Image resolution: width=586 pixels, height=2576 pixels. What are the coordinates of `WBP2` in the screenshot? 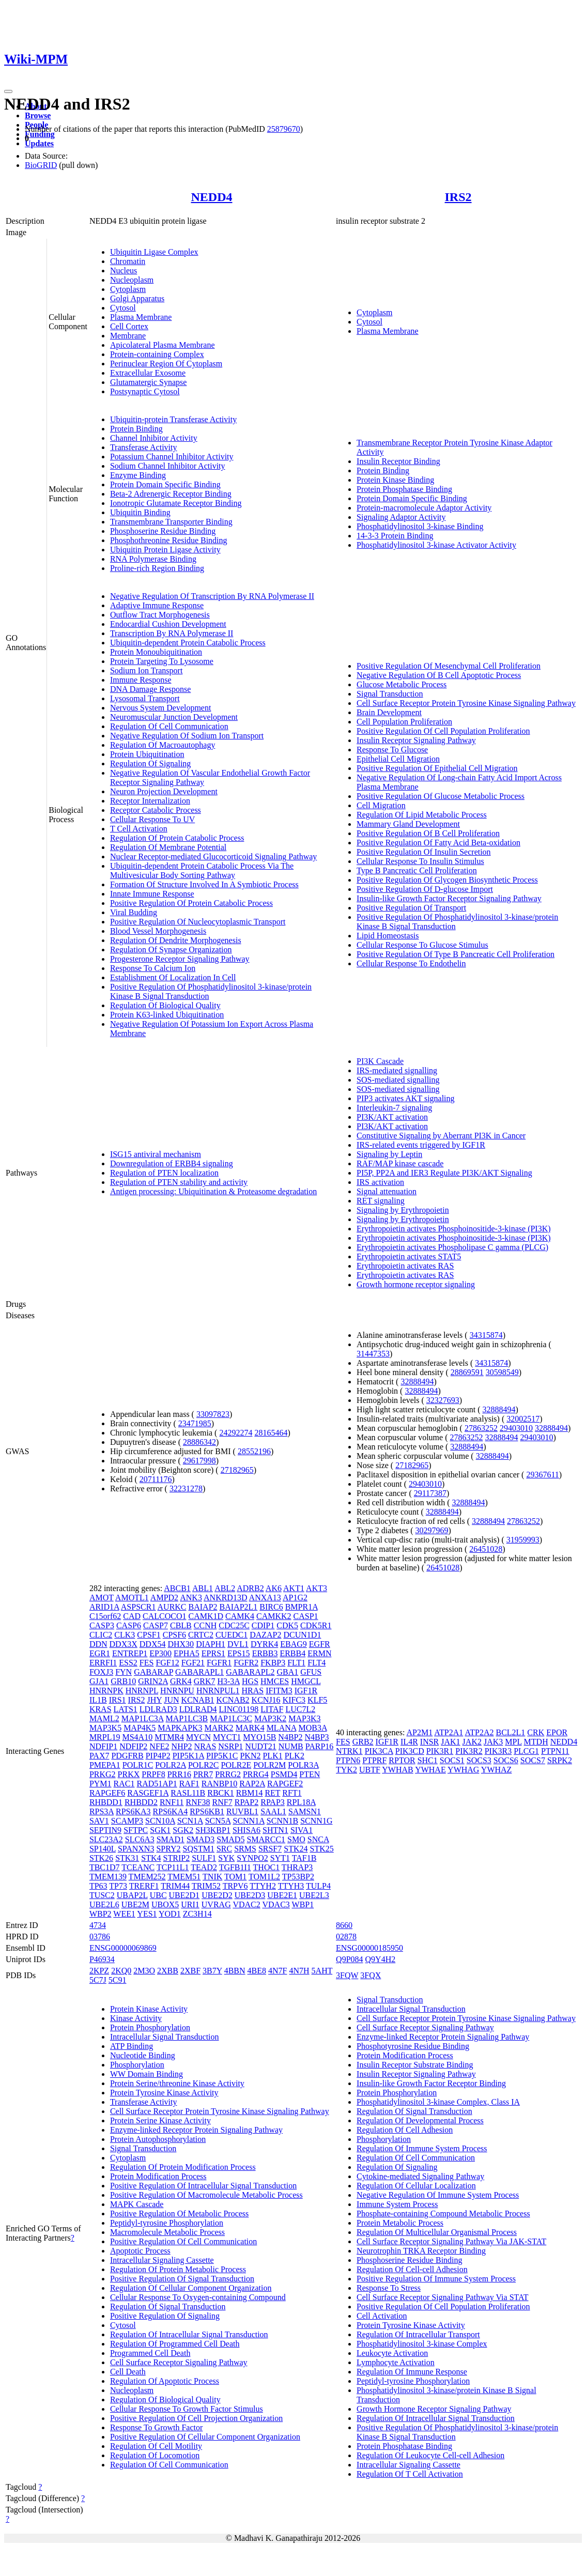 It's located at (100, 1913).